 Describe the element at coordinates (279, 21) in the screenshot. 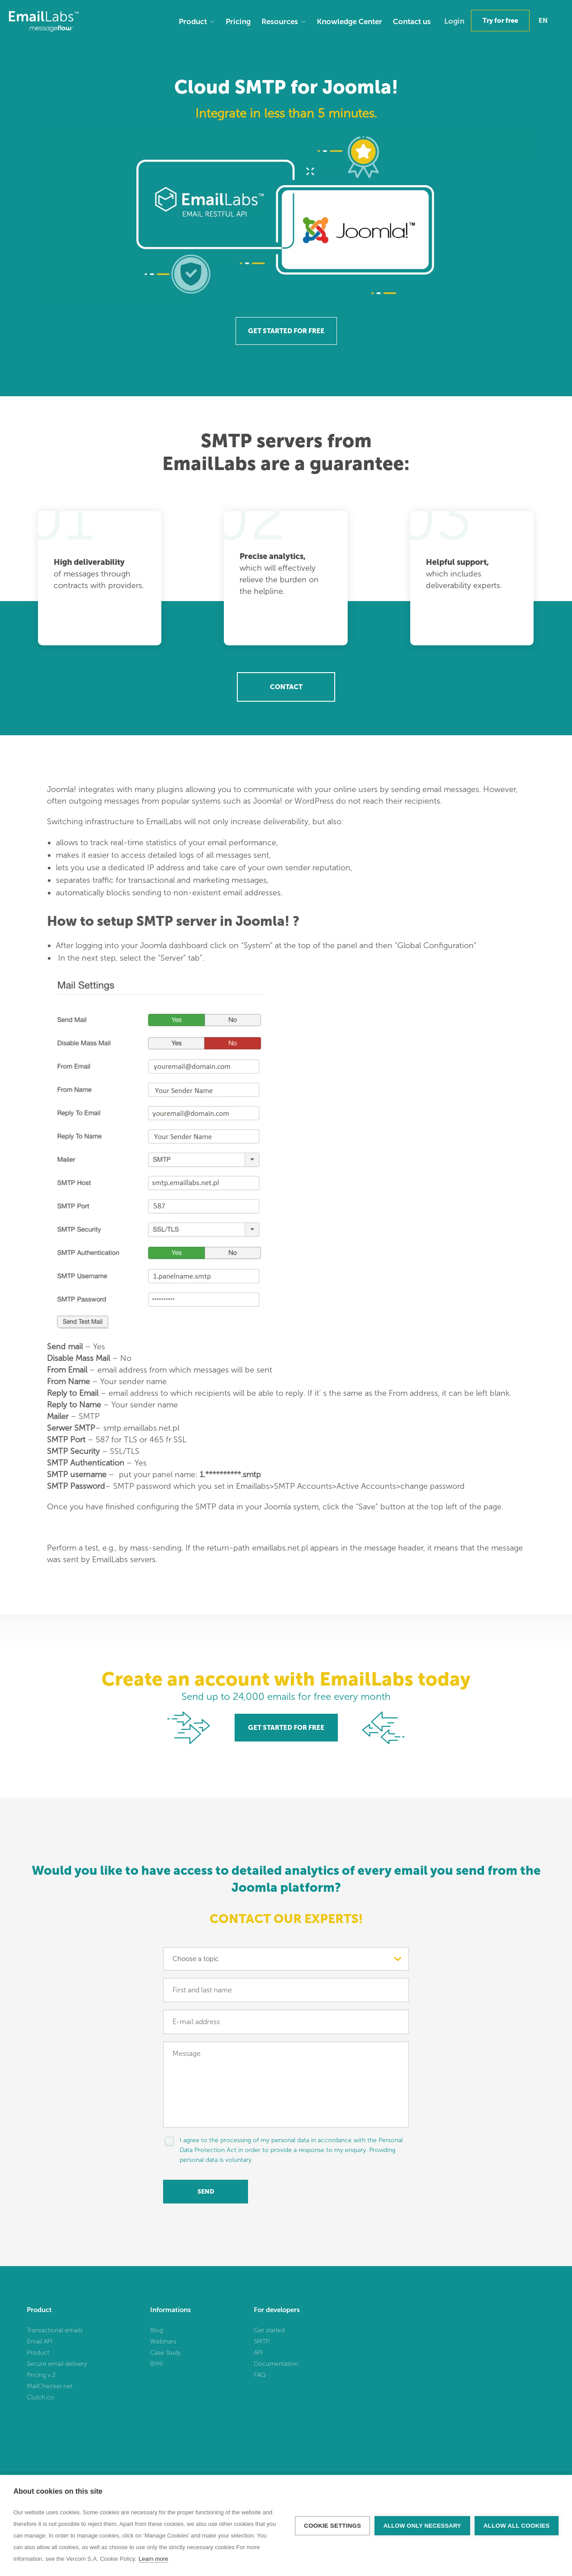

I see `Resources` at that location.